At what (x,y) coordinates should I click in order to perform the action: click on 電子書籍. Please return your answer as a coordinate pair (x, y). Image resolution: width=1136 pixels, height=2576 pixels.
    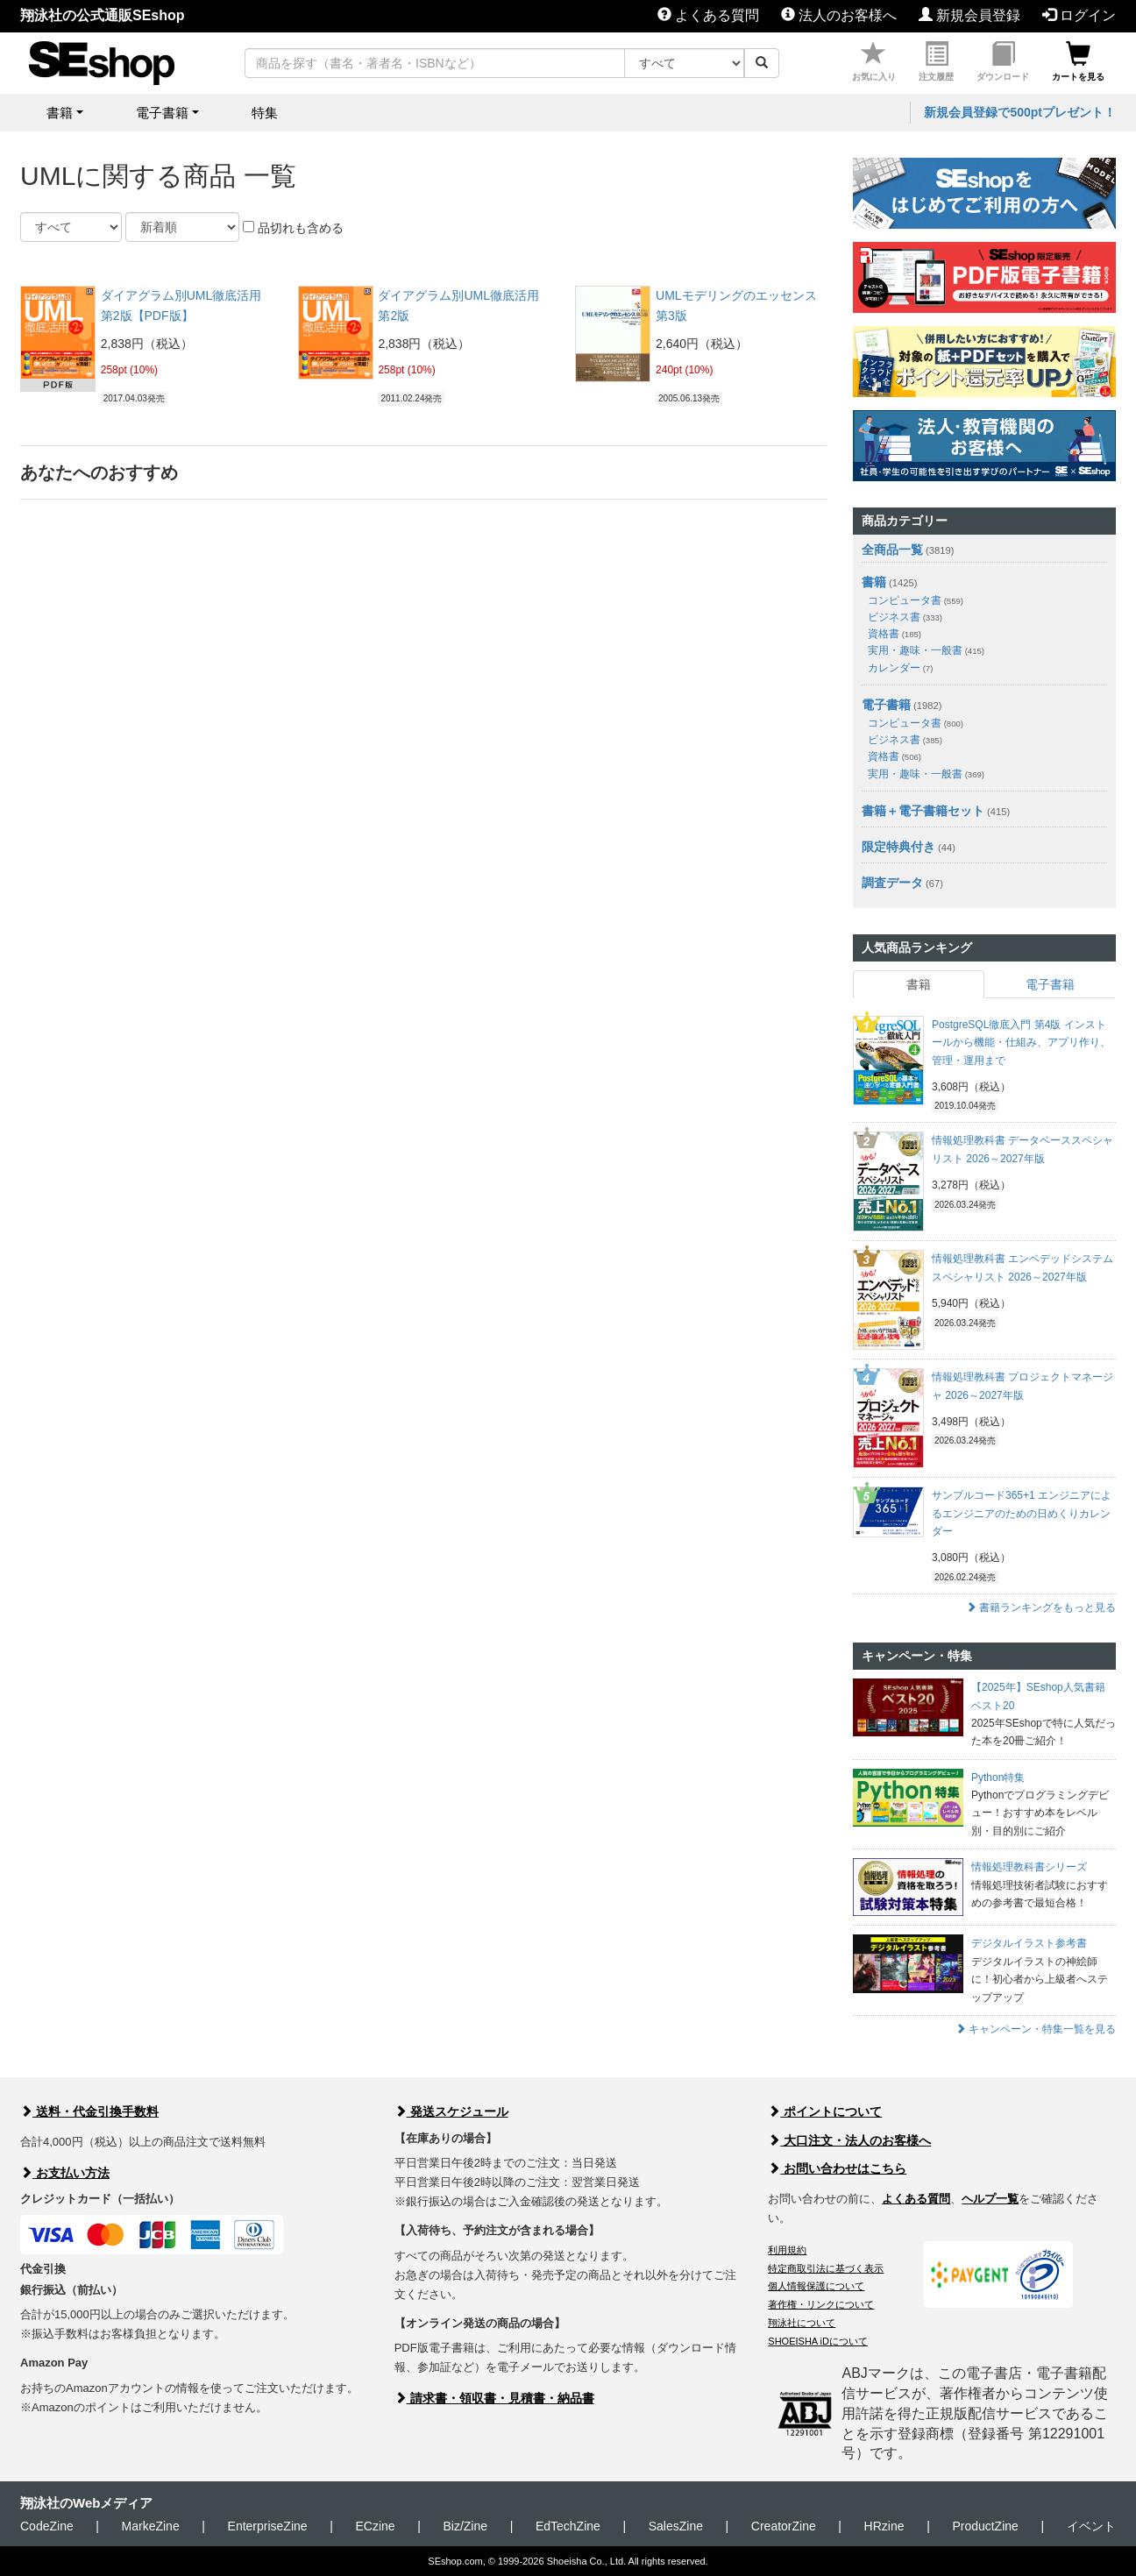
    Looking at the image, I should click on (886, 705).